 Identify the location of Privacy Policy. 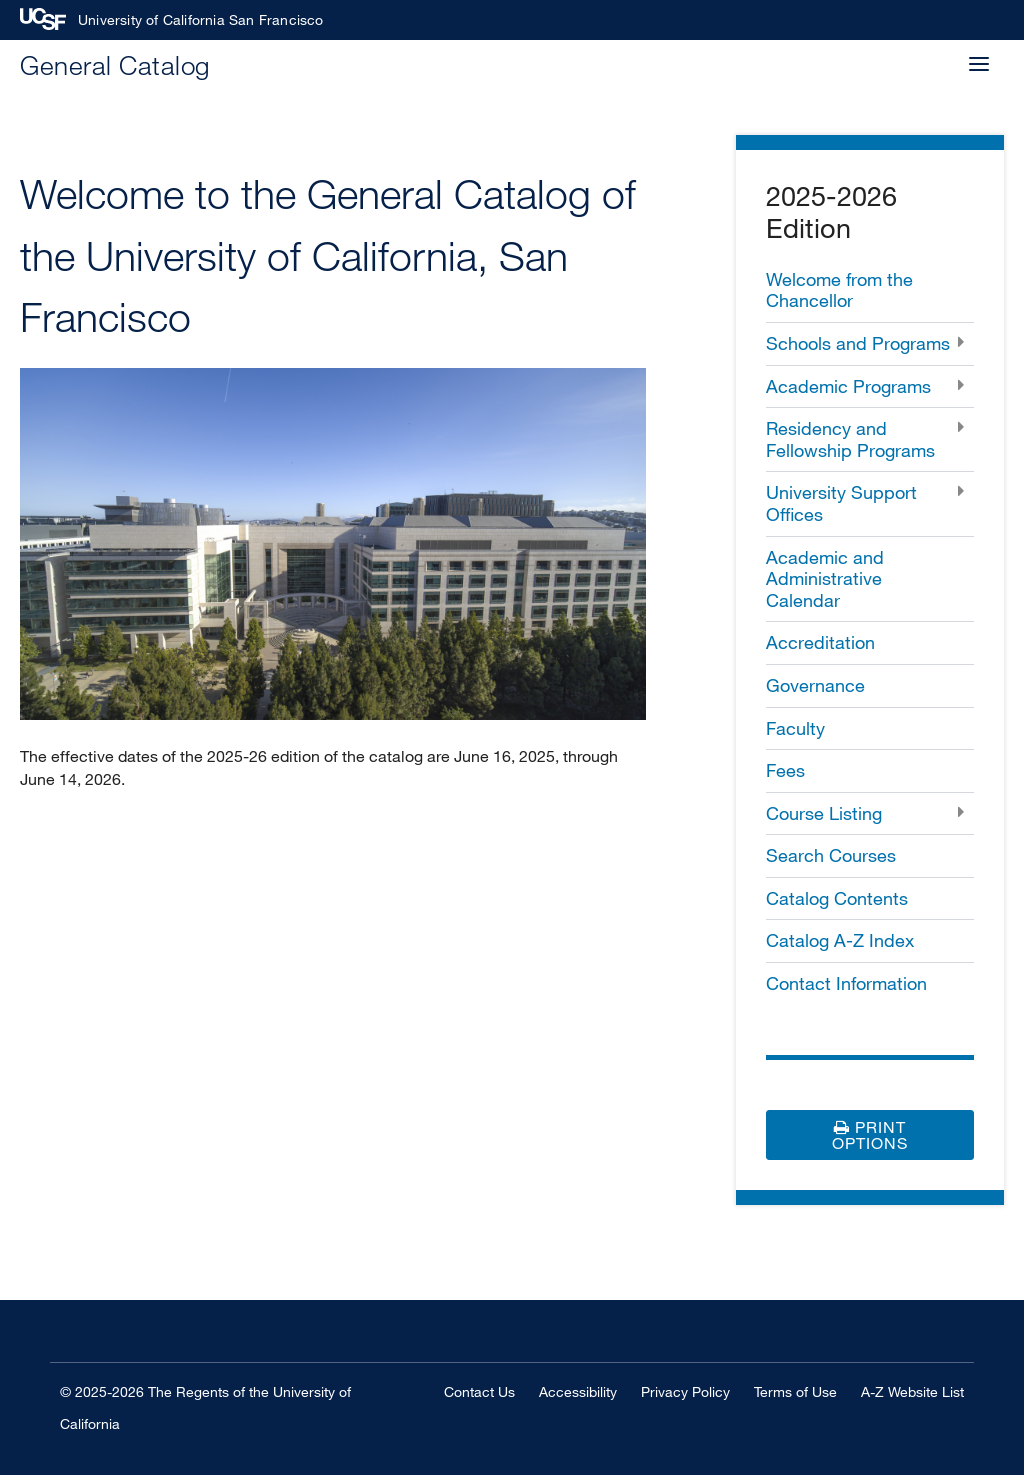
(685, 1391).